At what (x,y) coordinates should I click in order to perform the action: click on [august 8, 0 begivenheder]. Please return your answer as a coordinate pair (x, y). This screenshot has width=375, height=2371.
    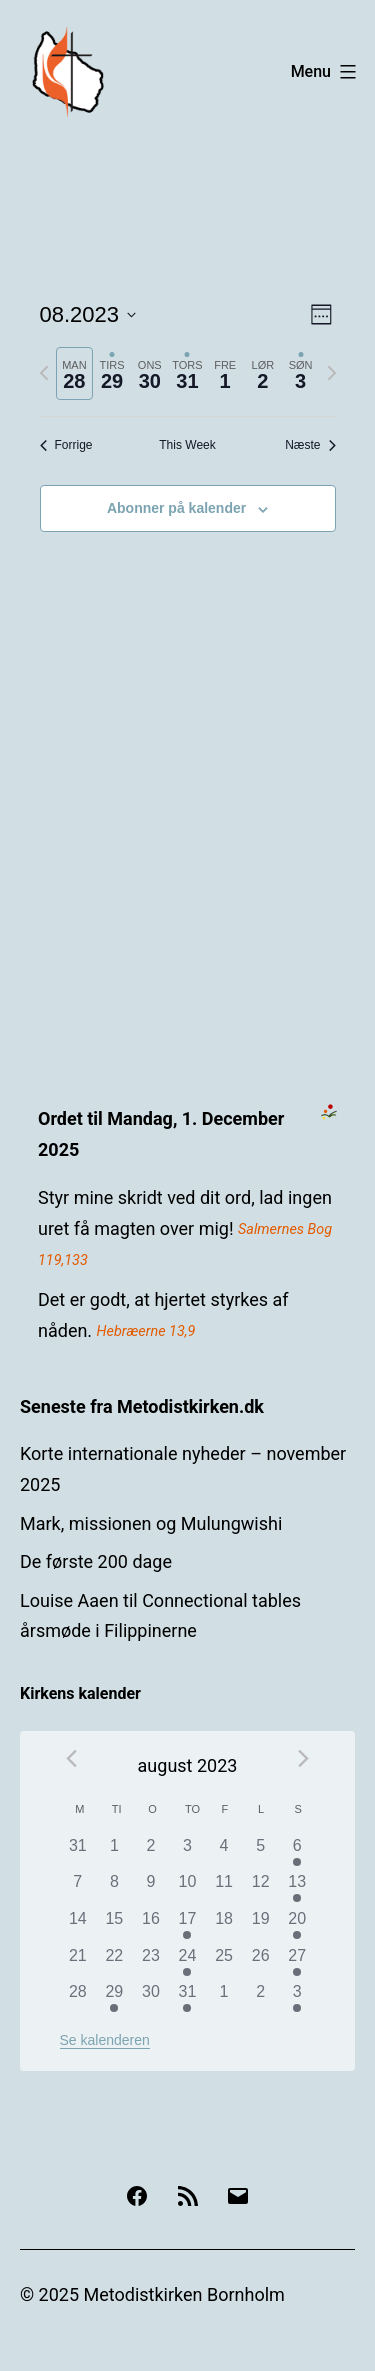
    Looking at the image, I should click on (114, 1888).